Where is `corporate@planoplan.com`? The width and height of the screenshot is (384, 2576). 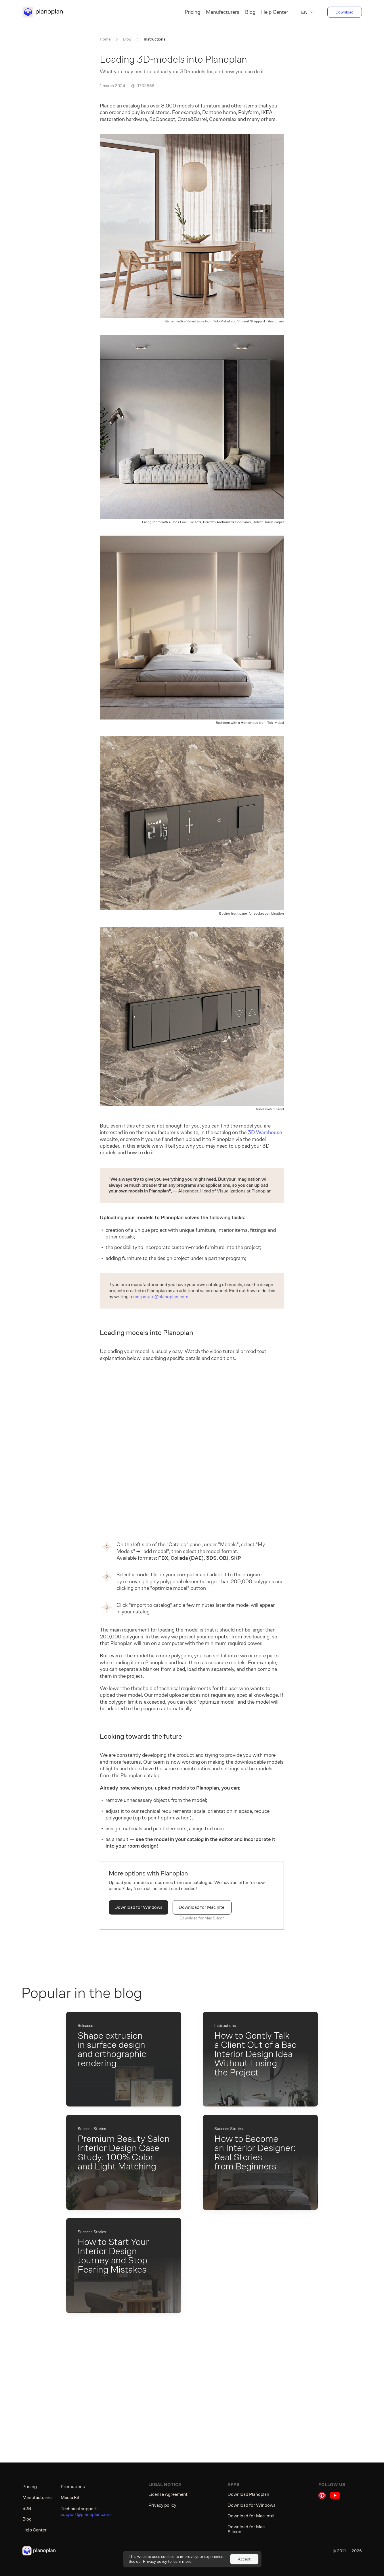
corporate@planoplan.com is located at coordinates (161, 1296).